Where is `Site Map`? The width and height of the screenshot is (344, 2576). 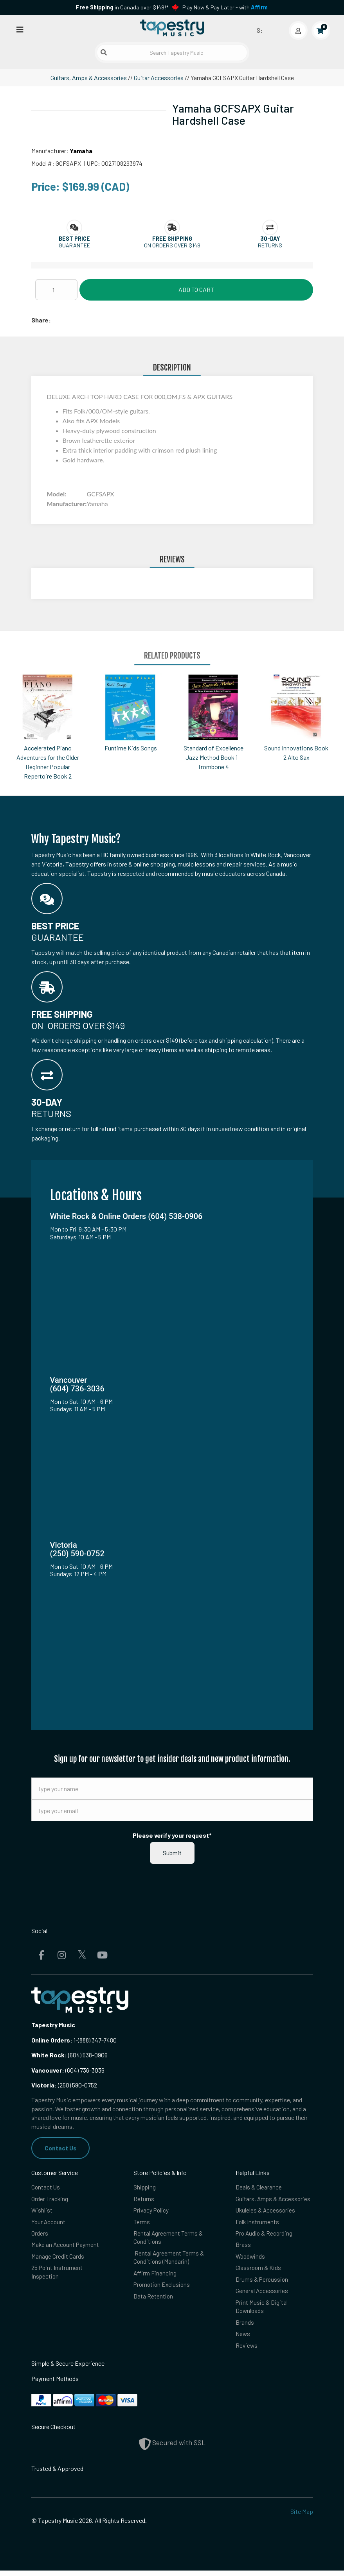
Site Map is located at coordinates (301, 2517).